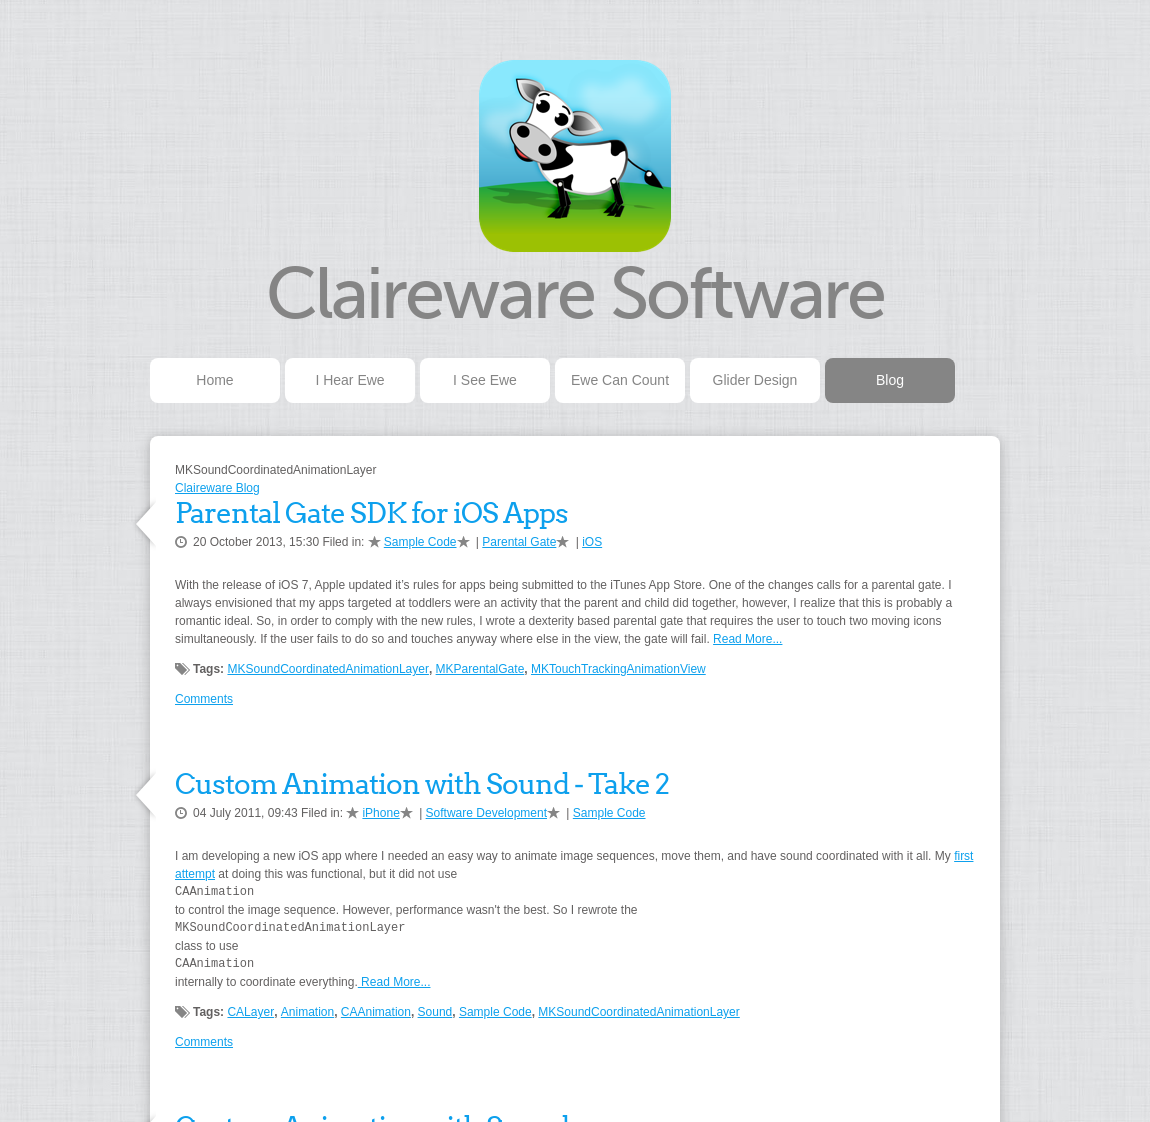  Describe the element at coordinates (420, 542) in the screenshot. I see `Sample Code` at that location.